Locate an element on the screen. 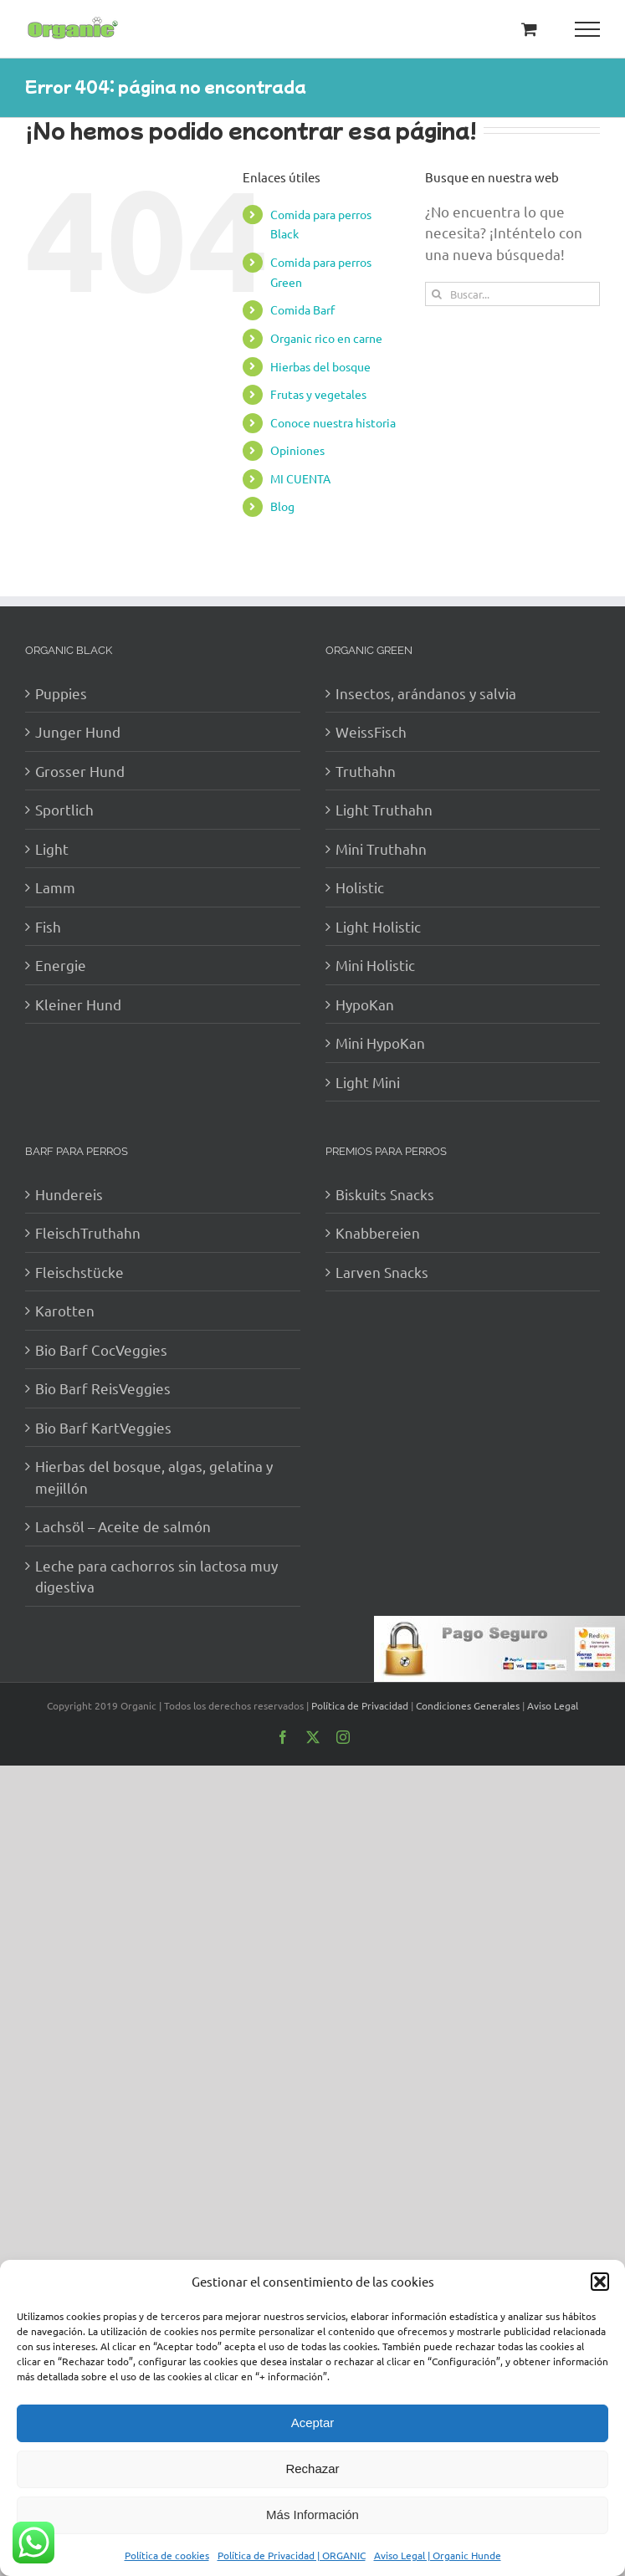 Image resolution: width=625 pixels, height=2576 pixels. Rechazar is located at coordinates (312, 2468).